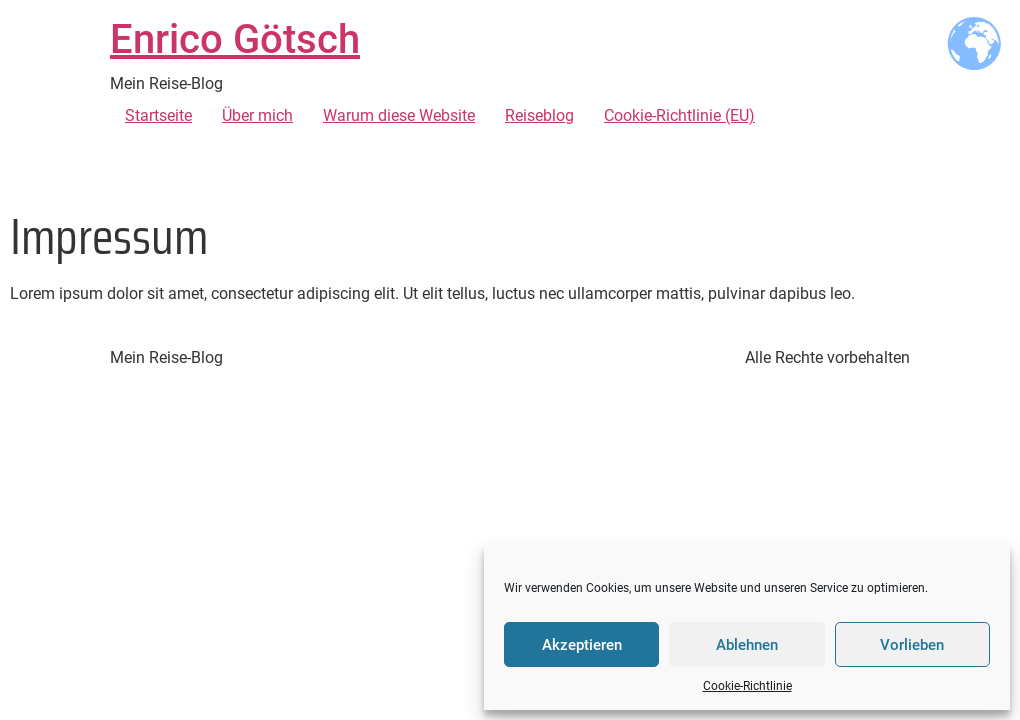  I want to click on Startseite, so click(158, 115).